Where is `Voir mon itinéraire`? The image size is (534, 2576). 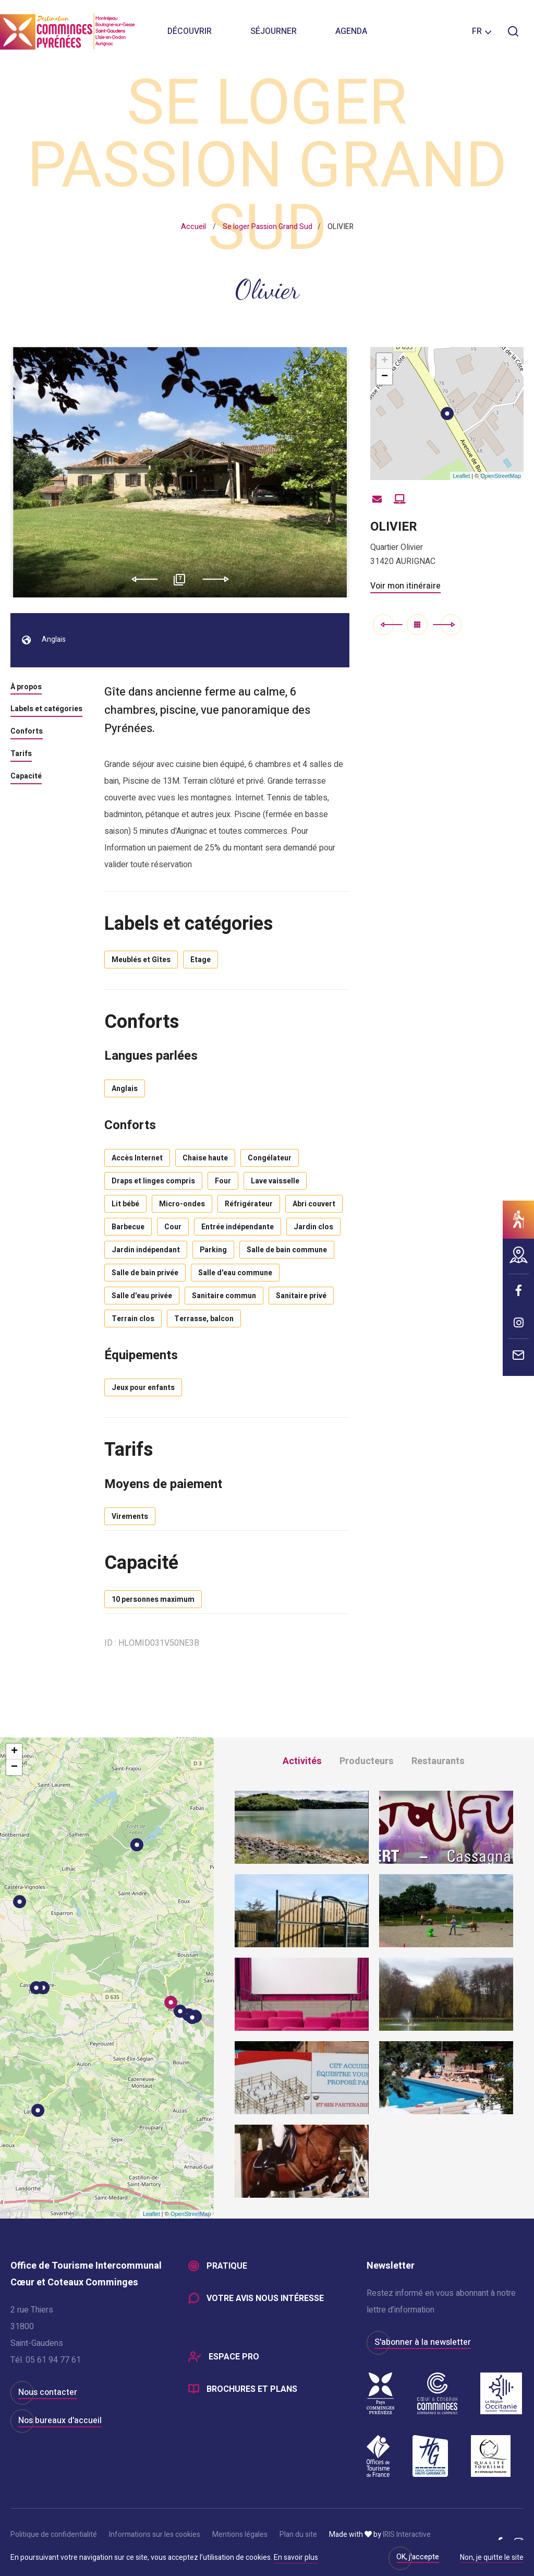 Voir mon itinéraire is located at coordinates (405, 586).